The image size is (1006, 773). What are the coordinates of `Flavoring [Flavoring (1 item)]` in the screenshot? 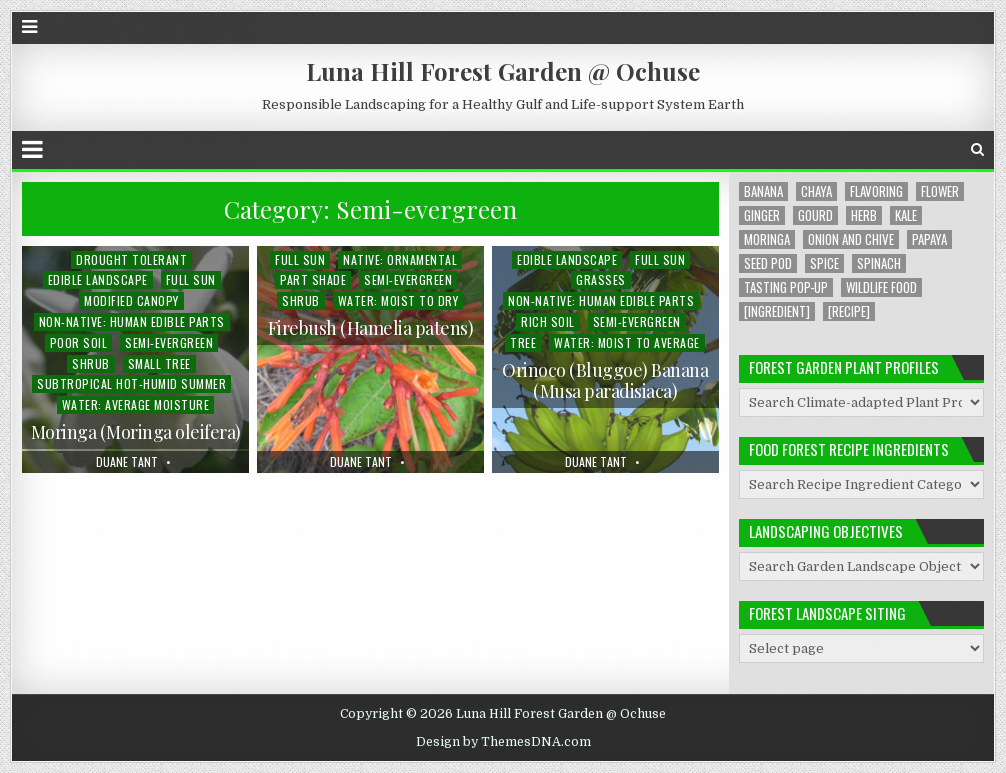 It's located at (876, 191).